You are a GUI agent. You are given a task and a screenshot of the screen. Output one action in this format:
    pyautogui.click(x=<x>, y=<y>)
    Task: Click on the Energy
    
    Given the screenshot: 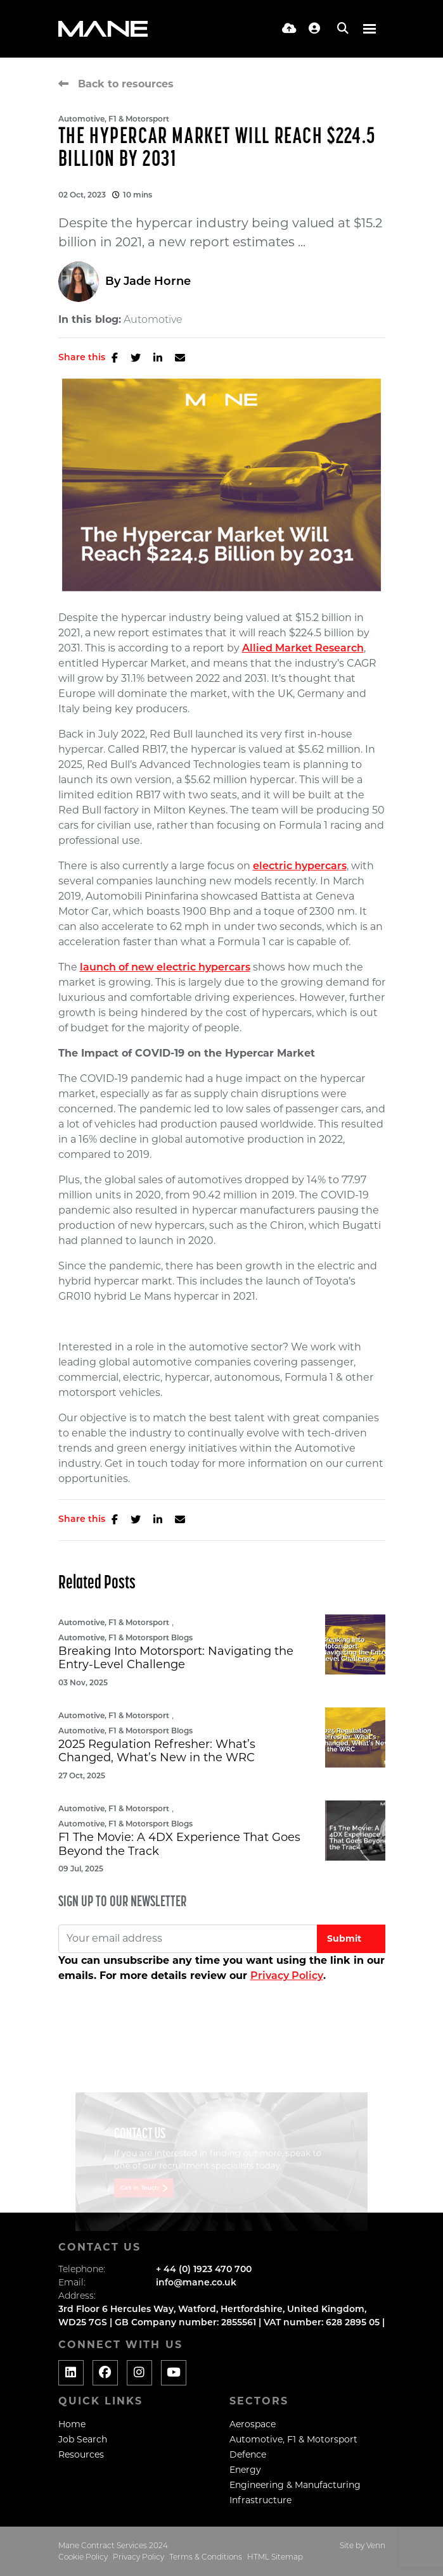 What is the action you would take?
    pyautogui.click(x=245, y=2469)
    